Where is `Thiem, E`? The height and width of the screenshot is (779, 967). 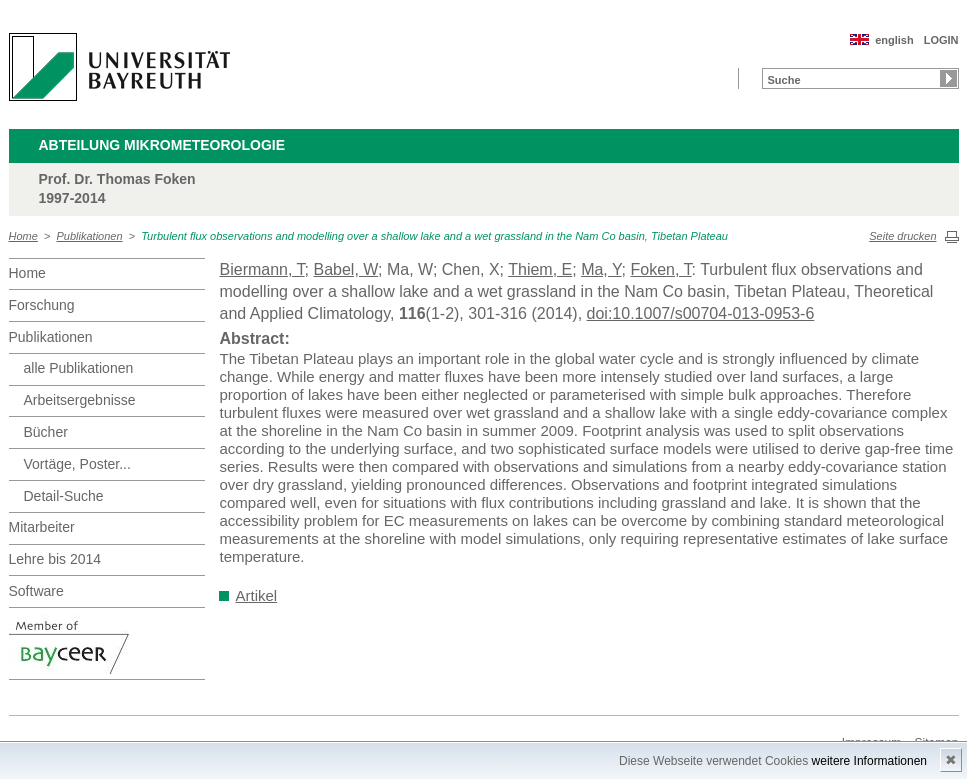 Thiem, E is located at coordinates (540, 269).